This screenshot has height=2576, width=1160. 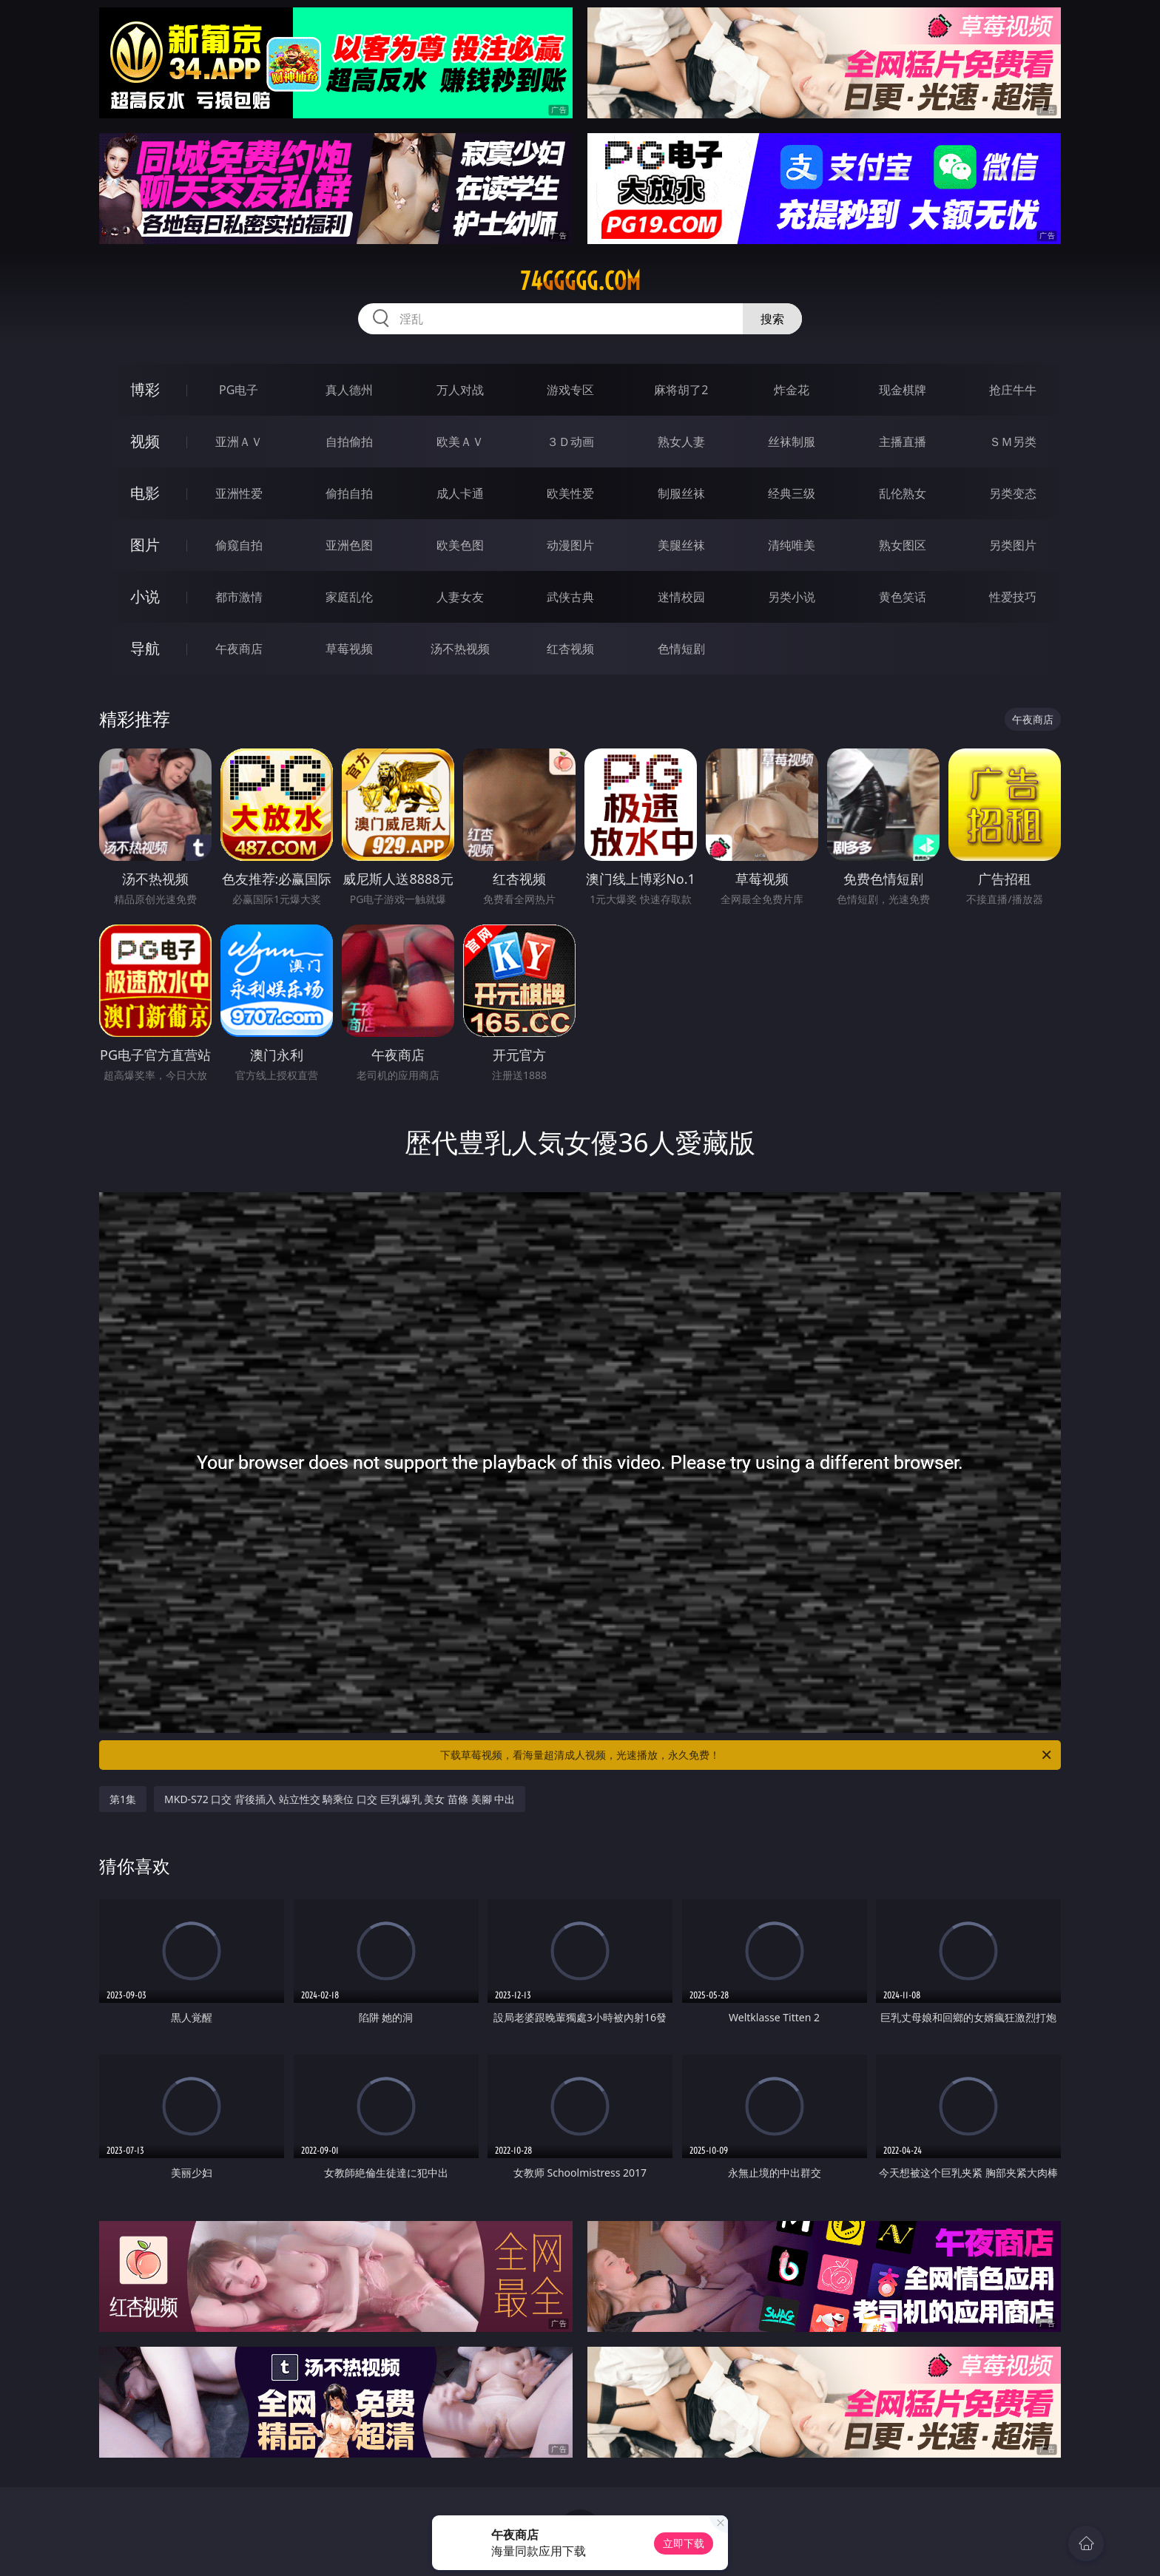 What do you see at coordinates (1012, 441) in the screenshot?
I see `ＳＭ另类` at bounding box center [1012, 441].